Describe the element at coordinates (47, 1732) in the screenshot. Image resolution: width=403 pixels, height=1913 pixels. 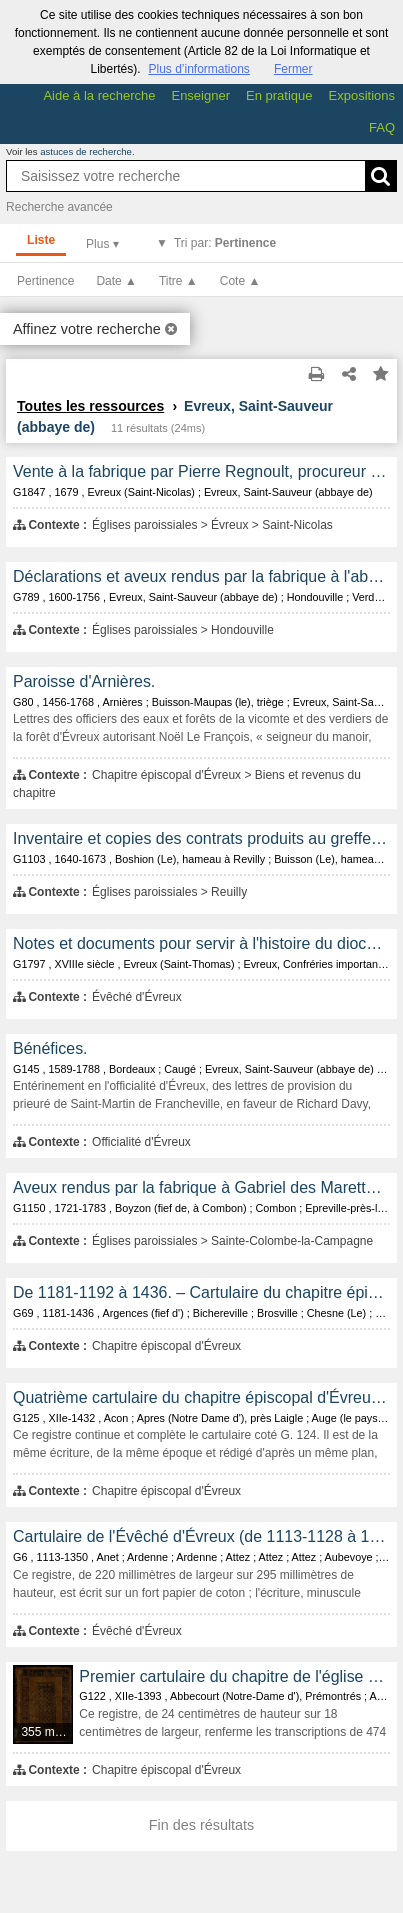
I see `355 médias` at that location.